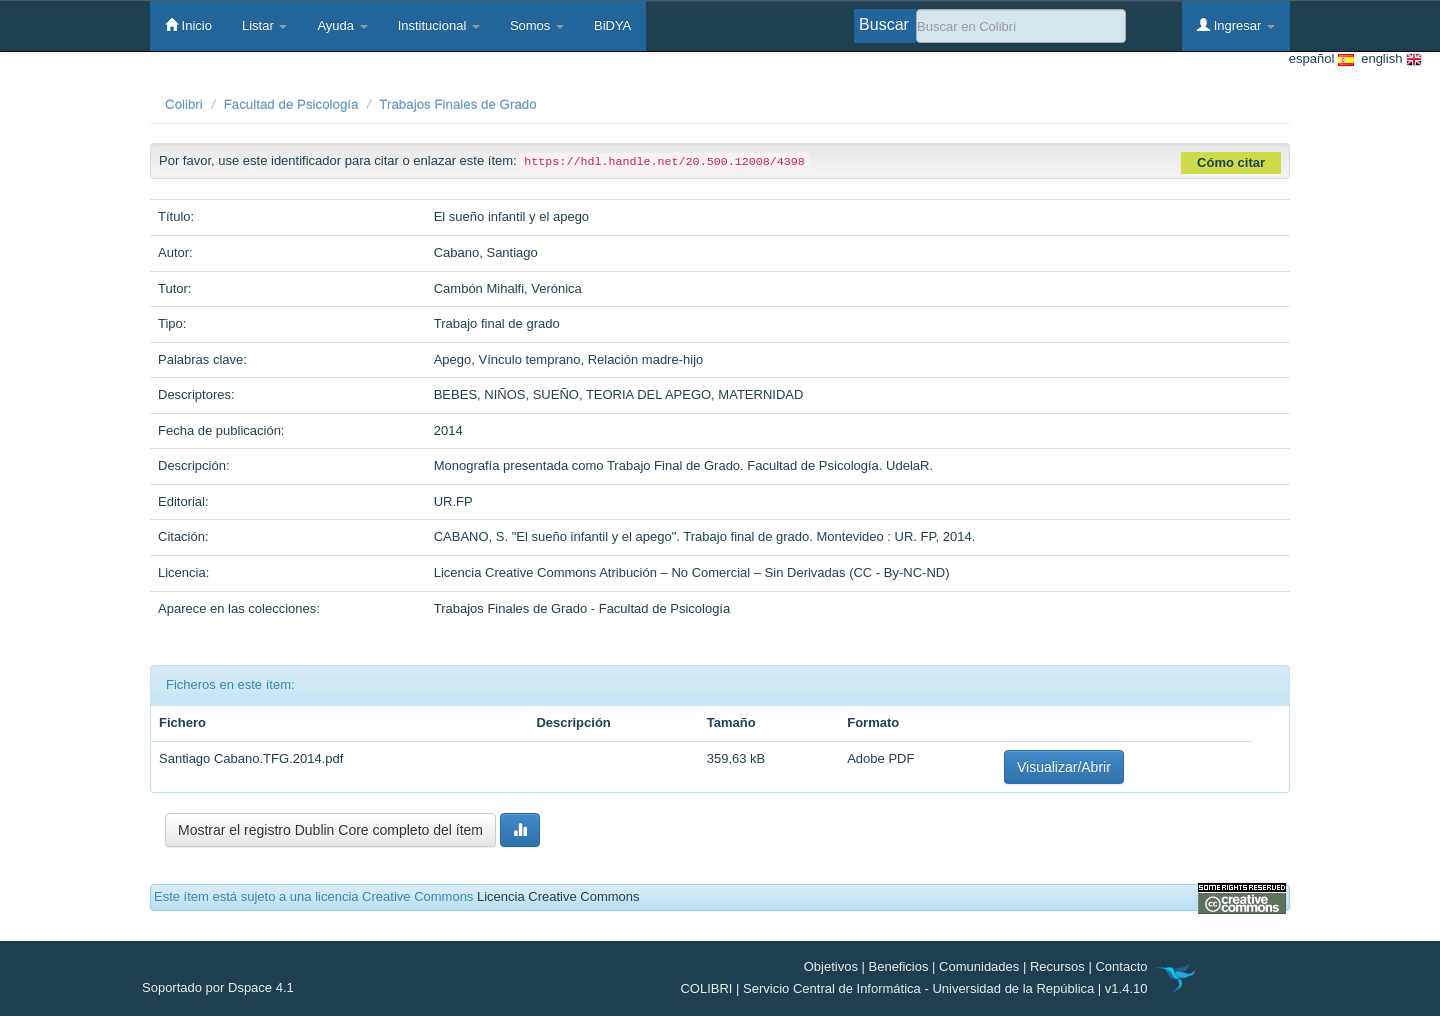 The image size is (1440, 1016). Describe the element at coordinates (1388, 59) in the screenshot. I see `english` at that location.